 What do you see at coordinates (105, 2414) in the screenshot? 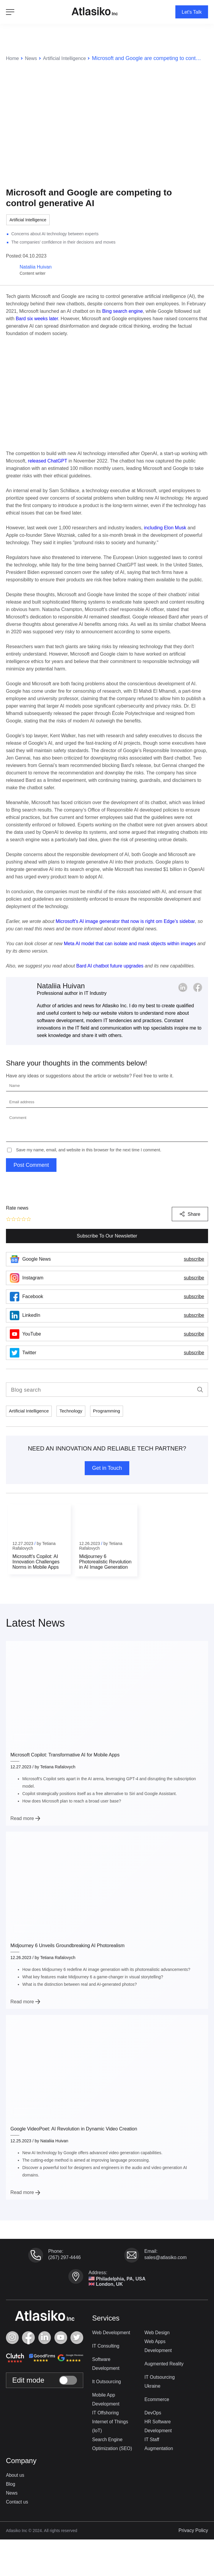
I see `IT Offshoring` at bounding box center [105, 2414].